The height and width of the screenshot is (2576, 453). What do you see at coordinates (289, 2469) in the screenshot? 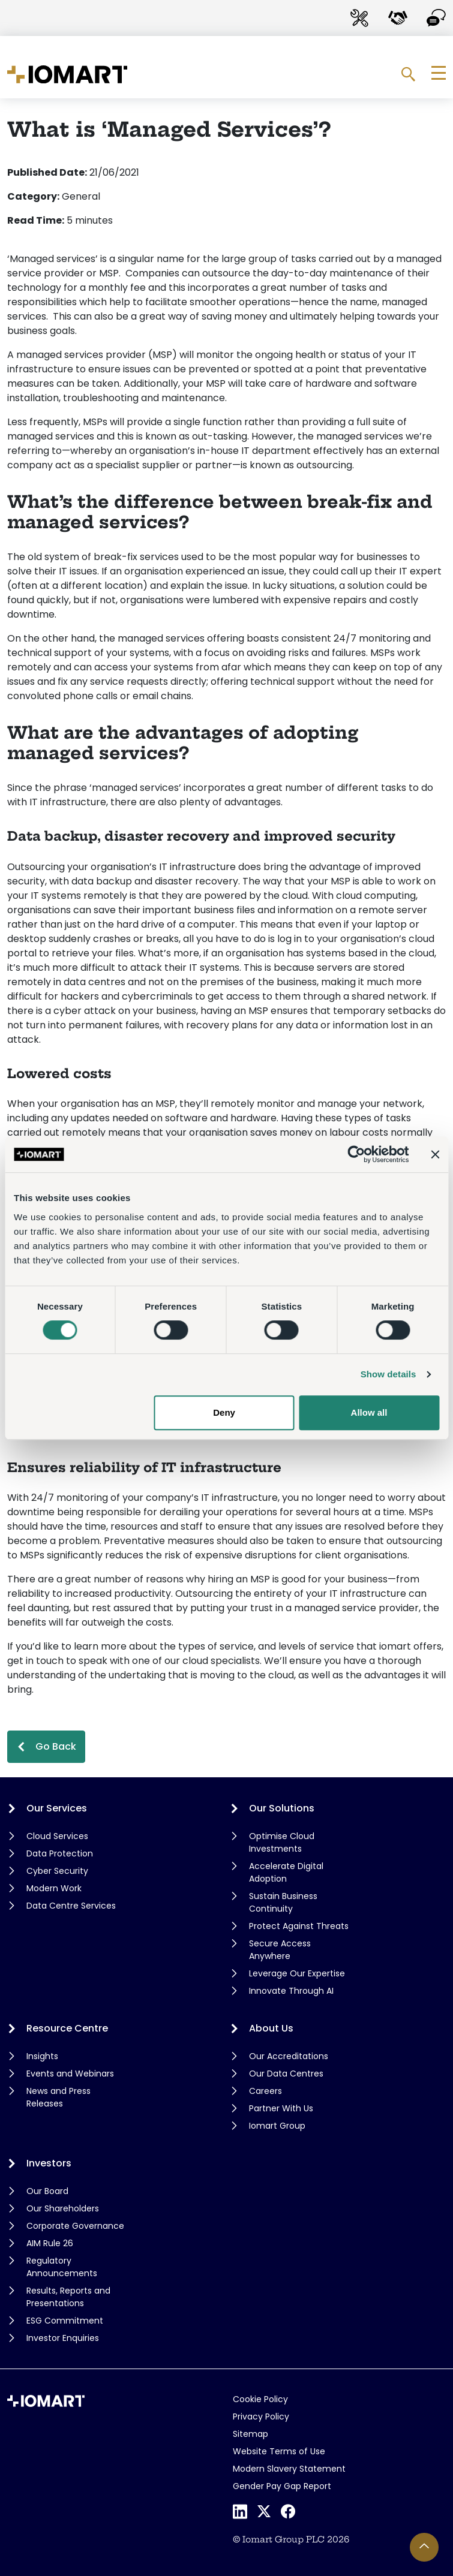
I see `Modern Slavery Statement` at bounding box center [289, 2469].